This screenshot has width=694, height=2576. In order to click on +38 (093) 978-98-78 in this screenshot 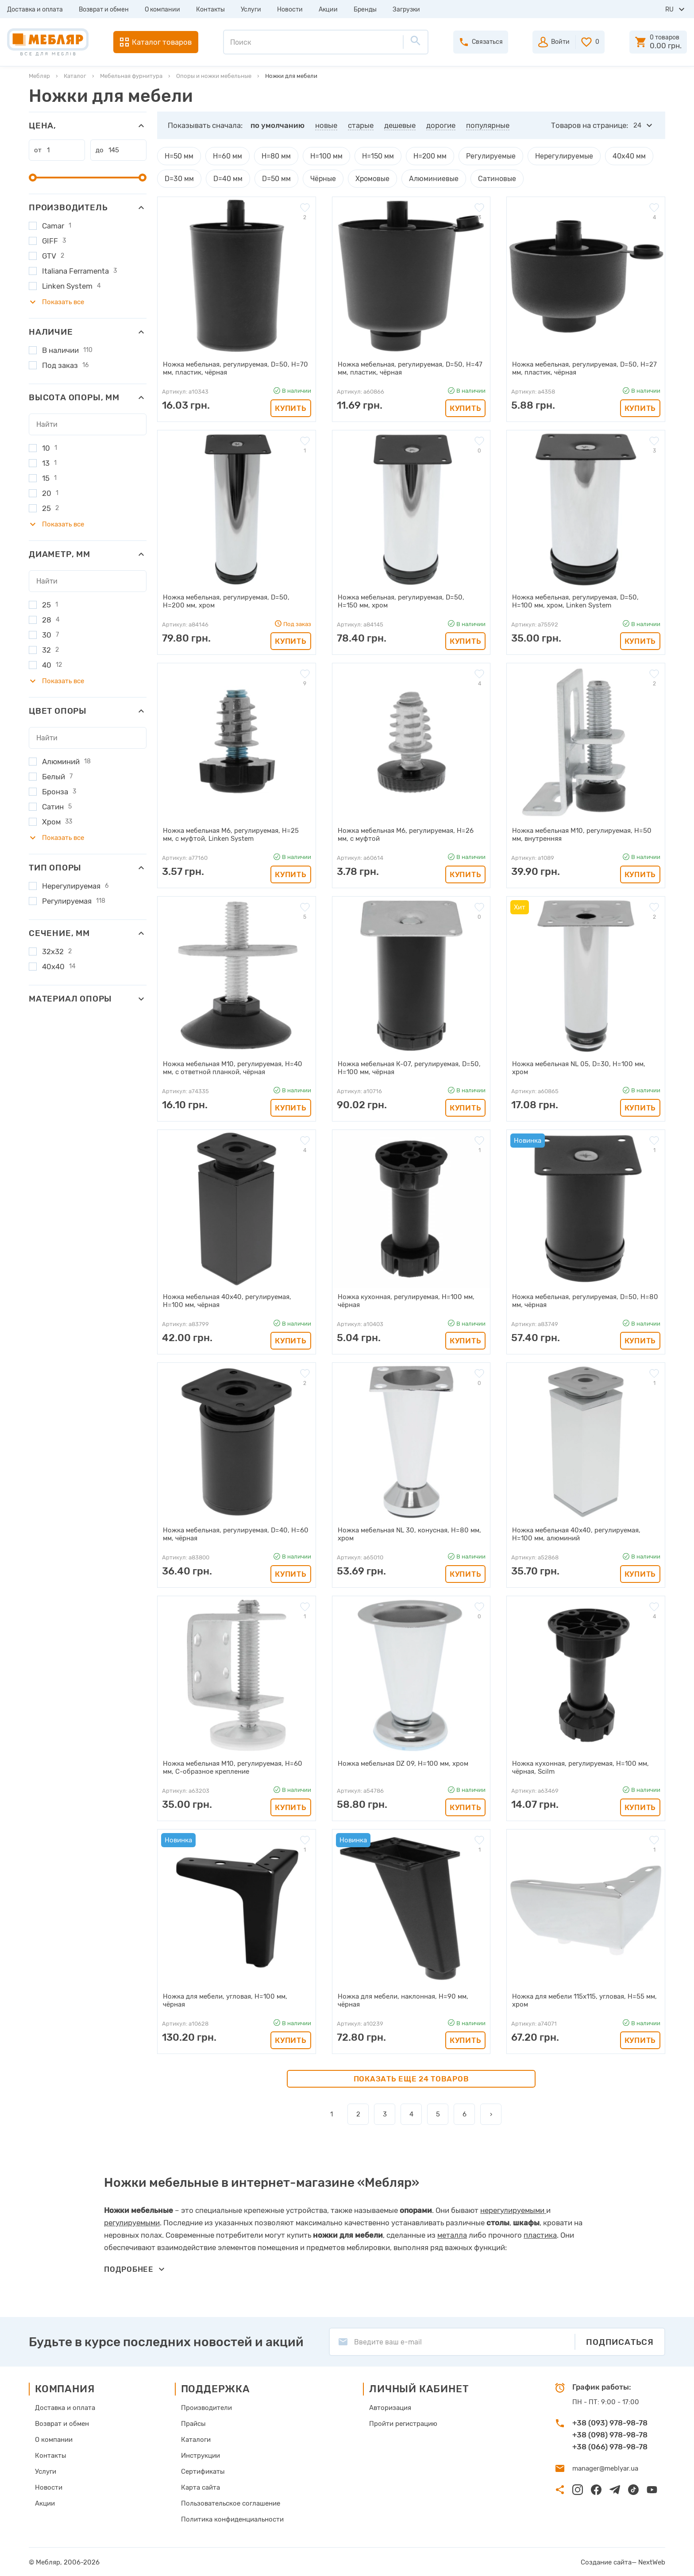, I will do `click(610, 2421)`.